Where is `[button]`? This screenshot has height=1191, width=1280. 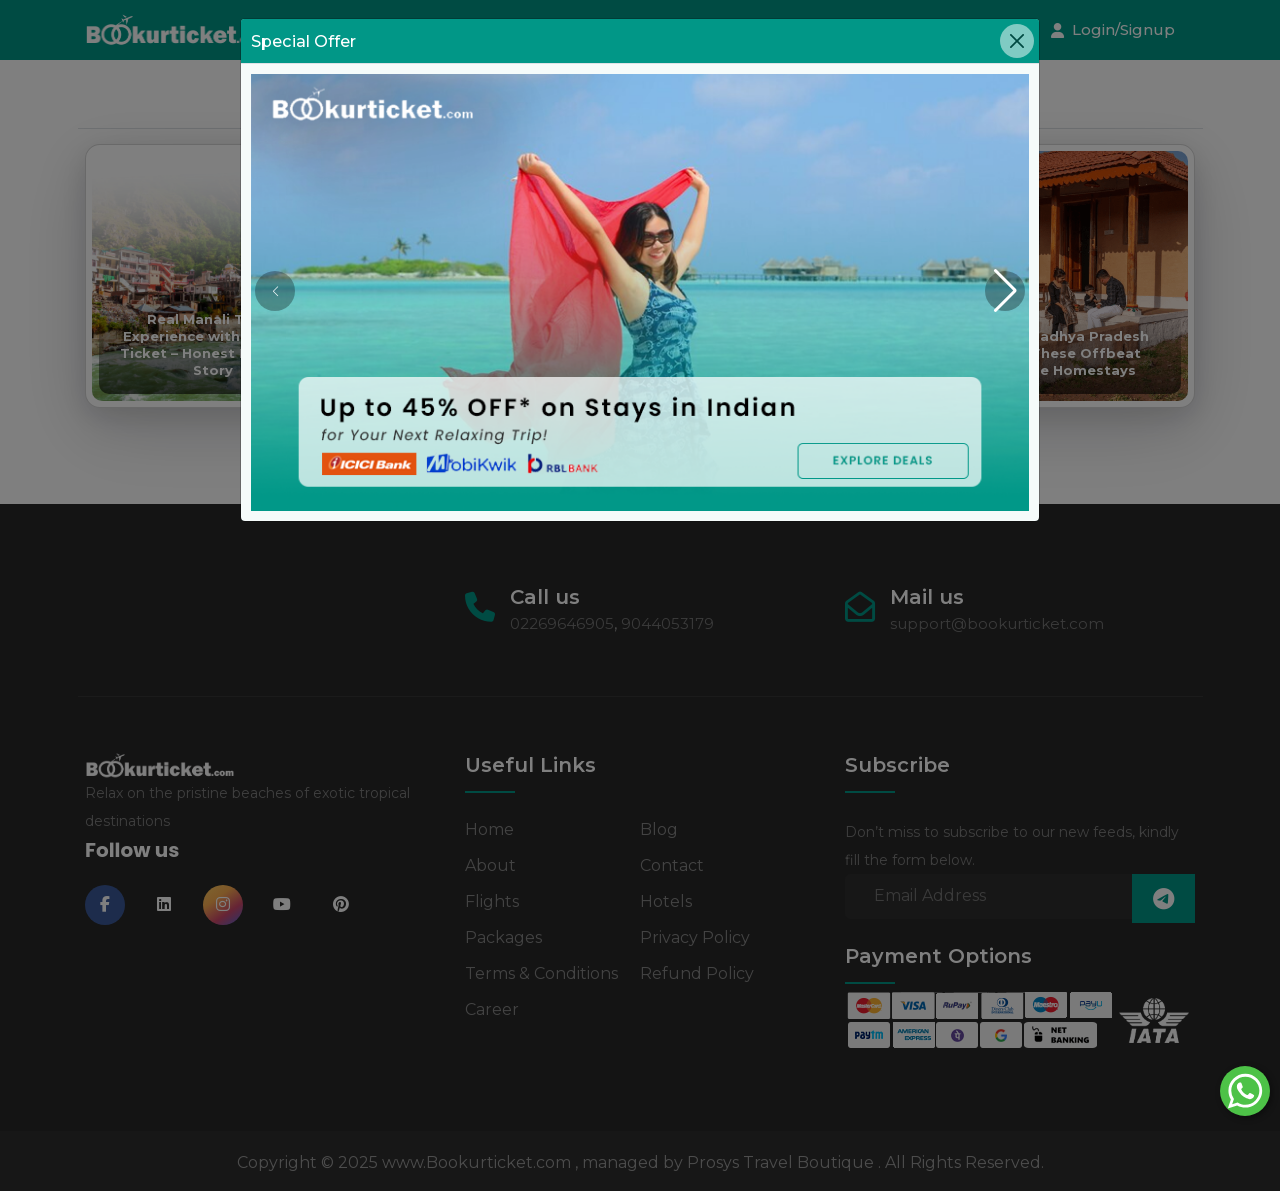 [button] is located at coordinates (1005, 291).